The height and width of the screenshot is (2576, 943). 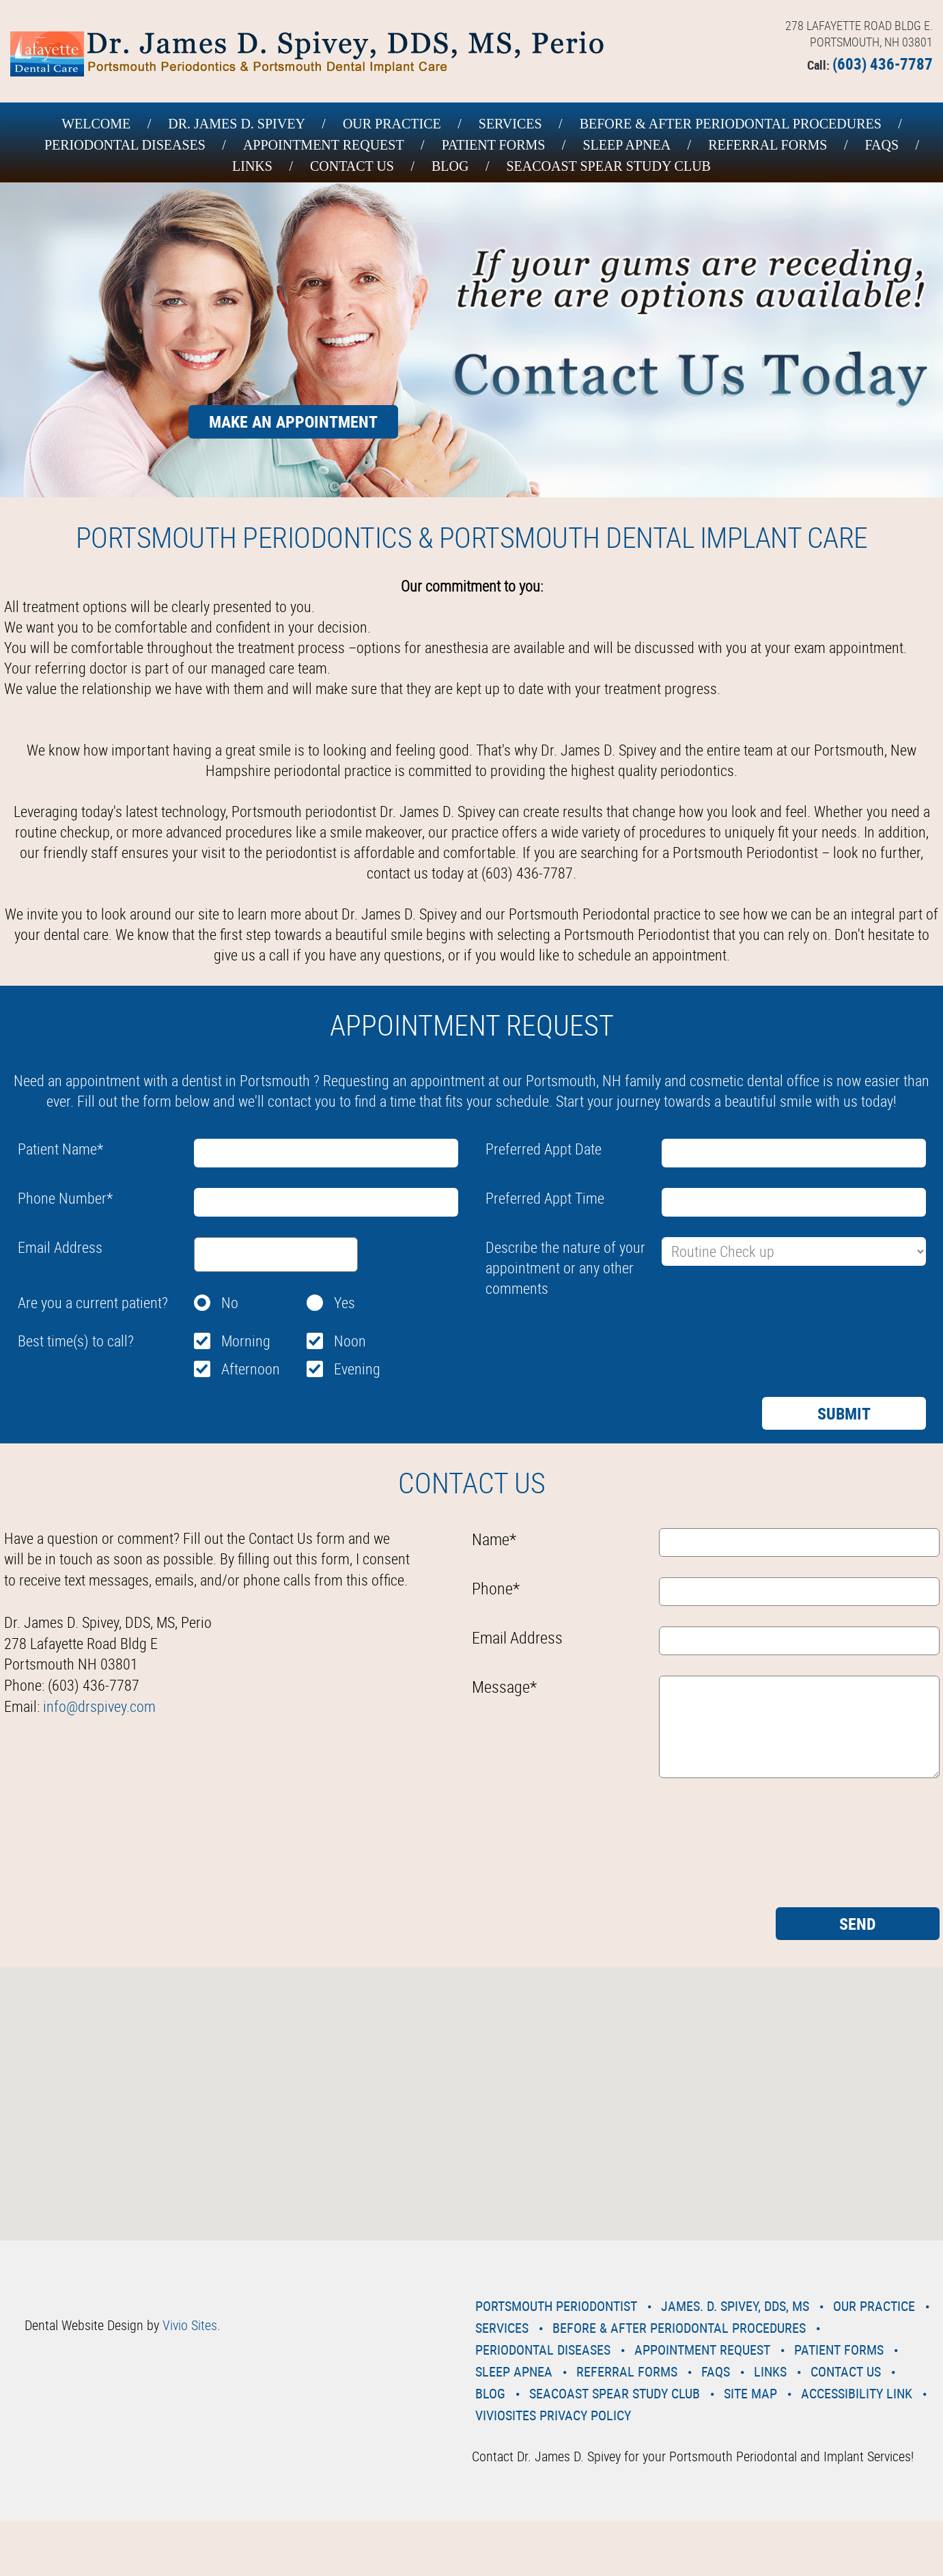 I want to click on Referral Forms, so click(x=767, y=144).